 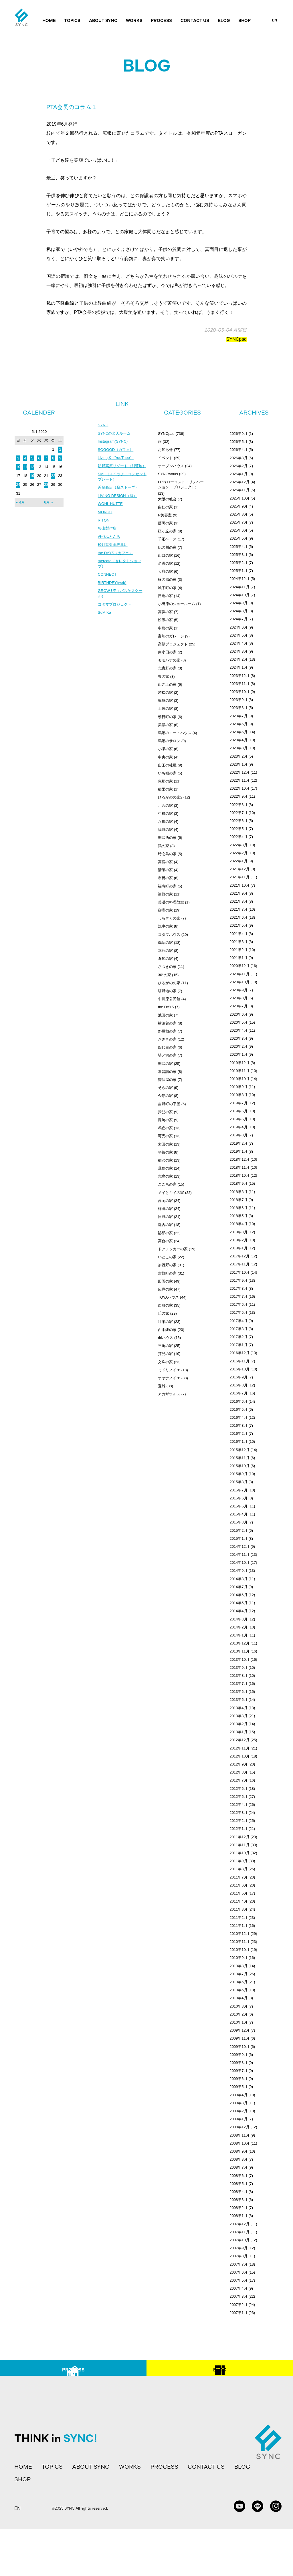 What do you see at coordinates (173, 1249) in the screenshot?
I see `ドアノッカーの家` at bounding box center [173, 1249].